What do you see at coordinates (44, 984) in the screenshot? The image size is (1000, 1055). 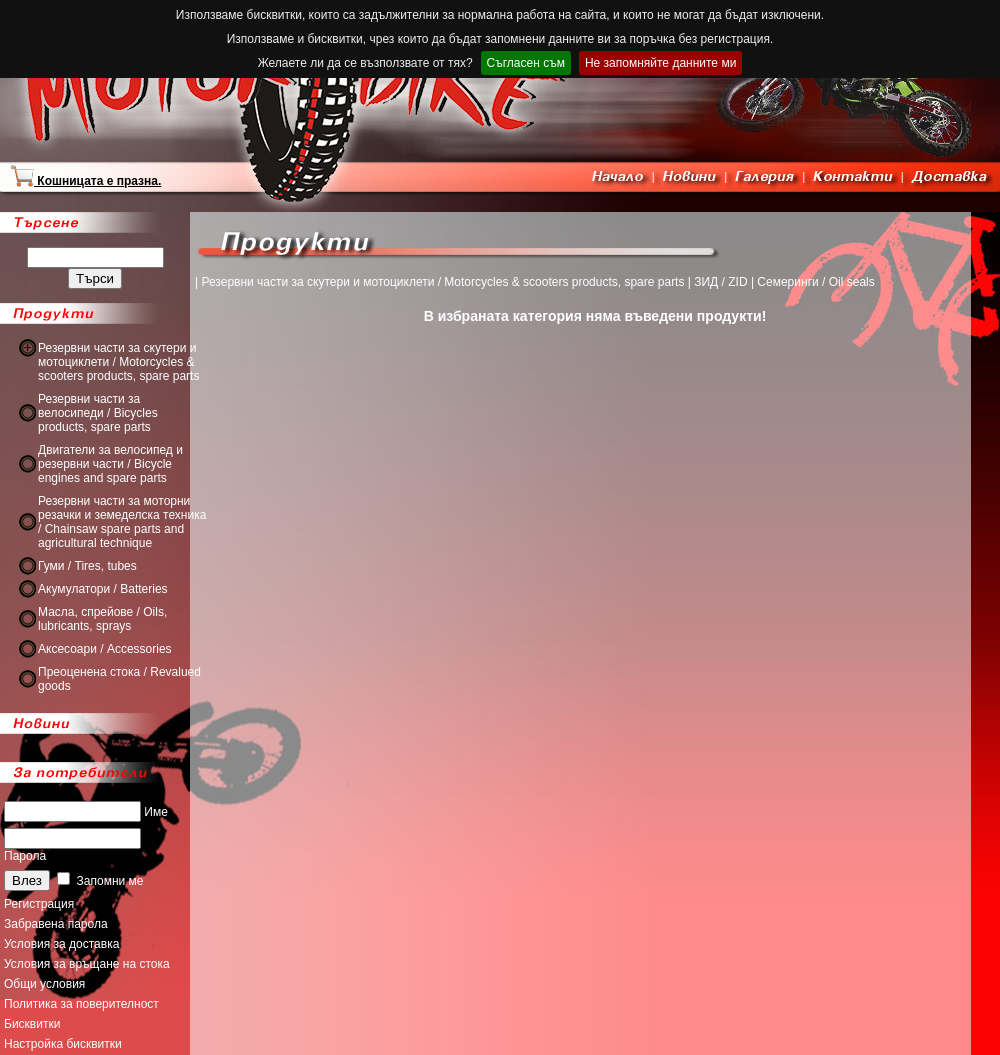 I see `Общи условия` at bounding box center [44, 984].